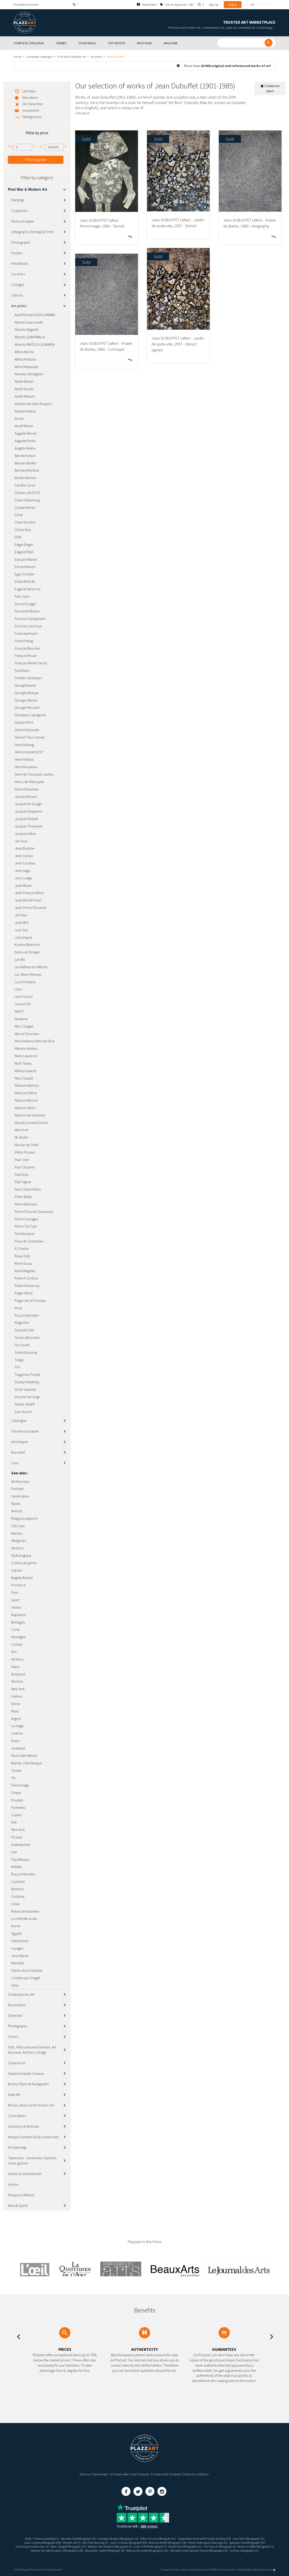 This screenshot has height=2576, width=289. What do you see at coordinates (25, 507) in the screenshot?
I see `Claude Monet` at bounding box center [25, 507].